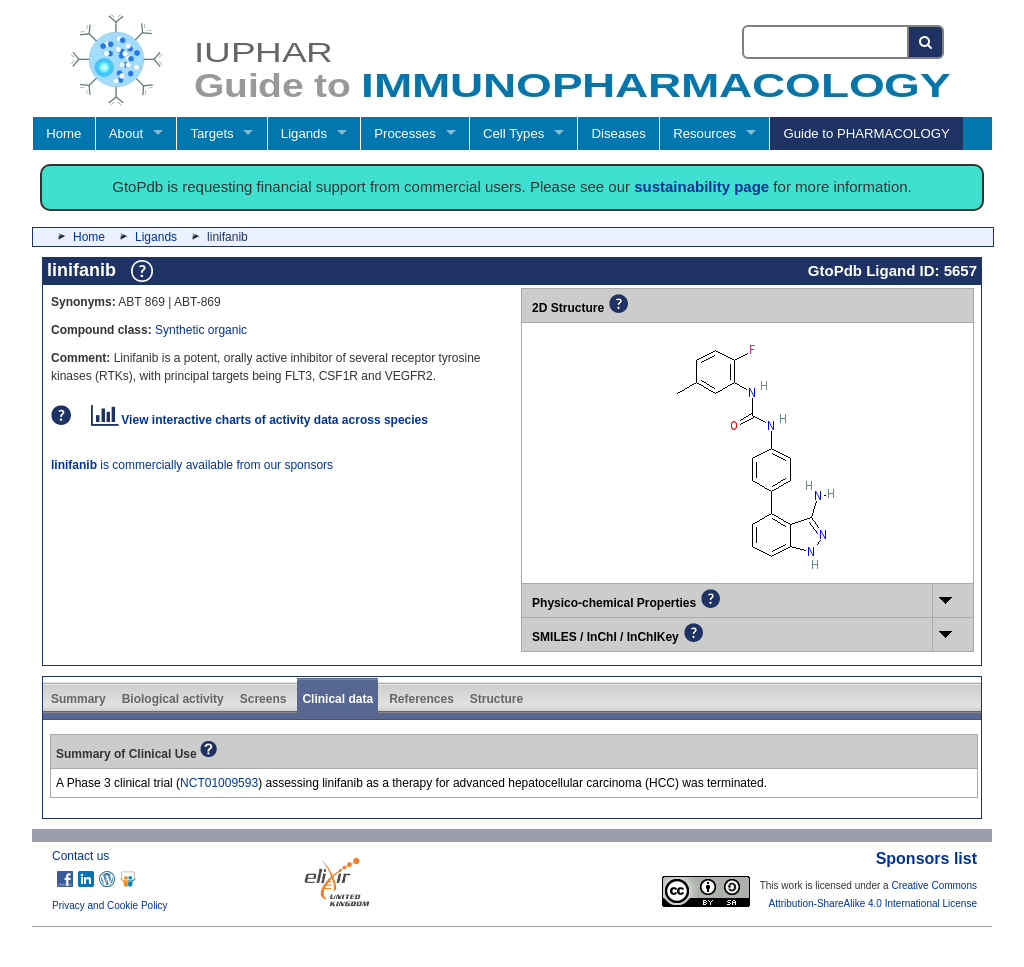  What do you see at coordinates (110, 905) in the screenshot?
I see `Privacy and Cookie Policy` at bounding box center [110, 905].